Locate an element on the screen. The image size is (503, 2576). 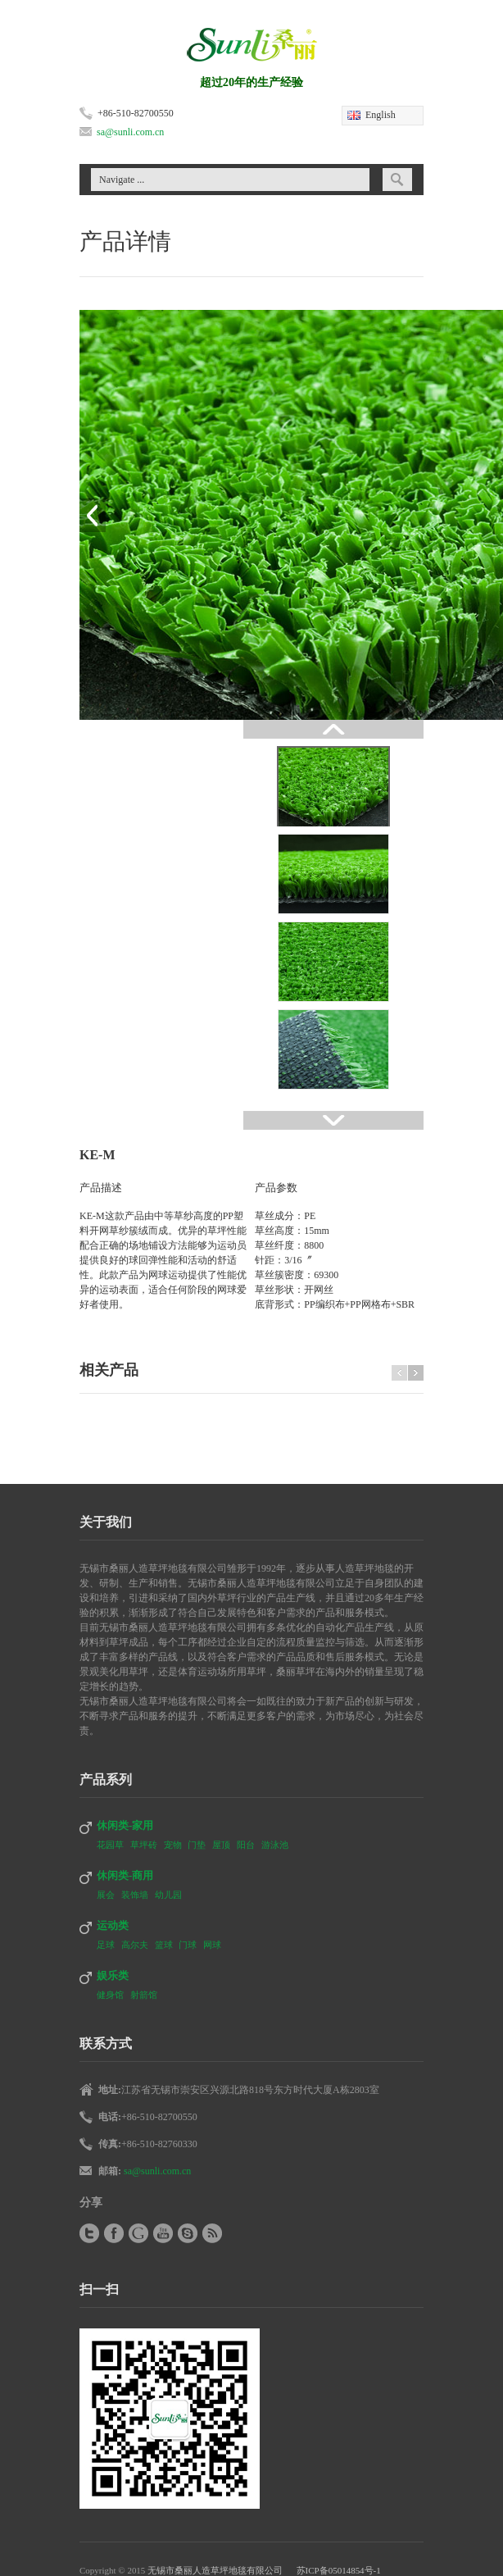
YouTube is located at coordinates (163, 2233).